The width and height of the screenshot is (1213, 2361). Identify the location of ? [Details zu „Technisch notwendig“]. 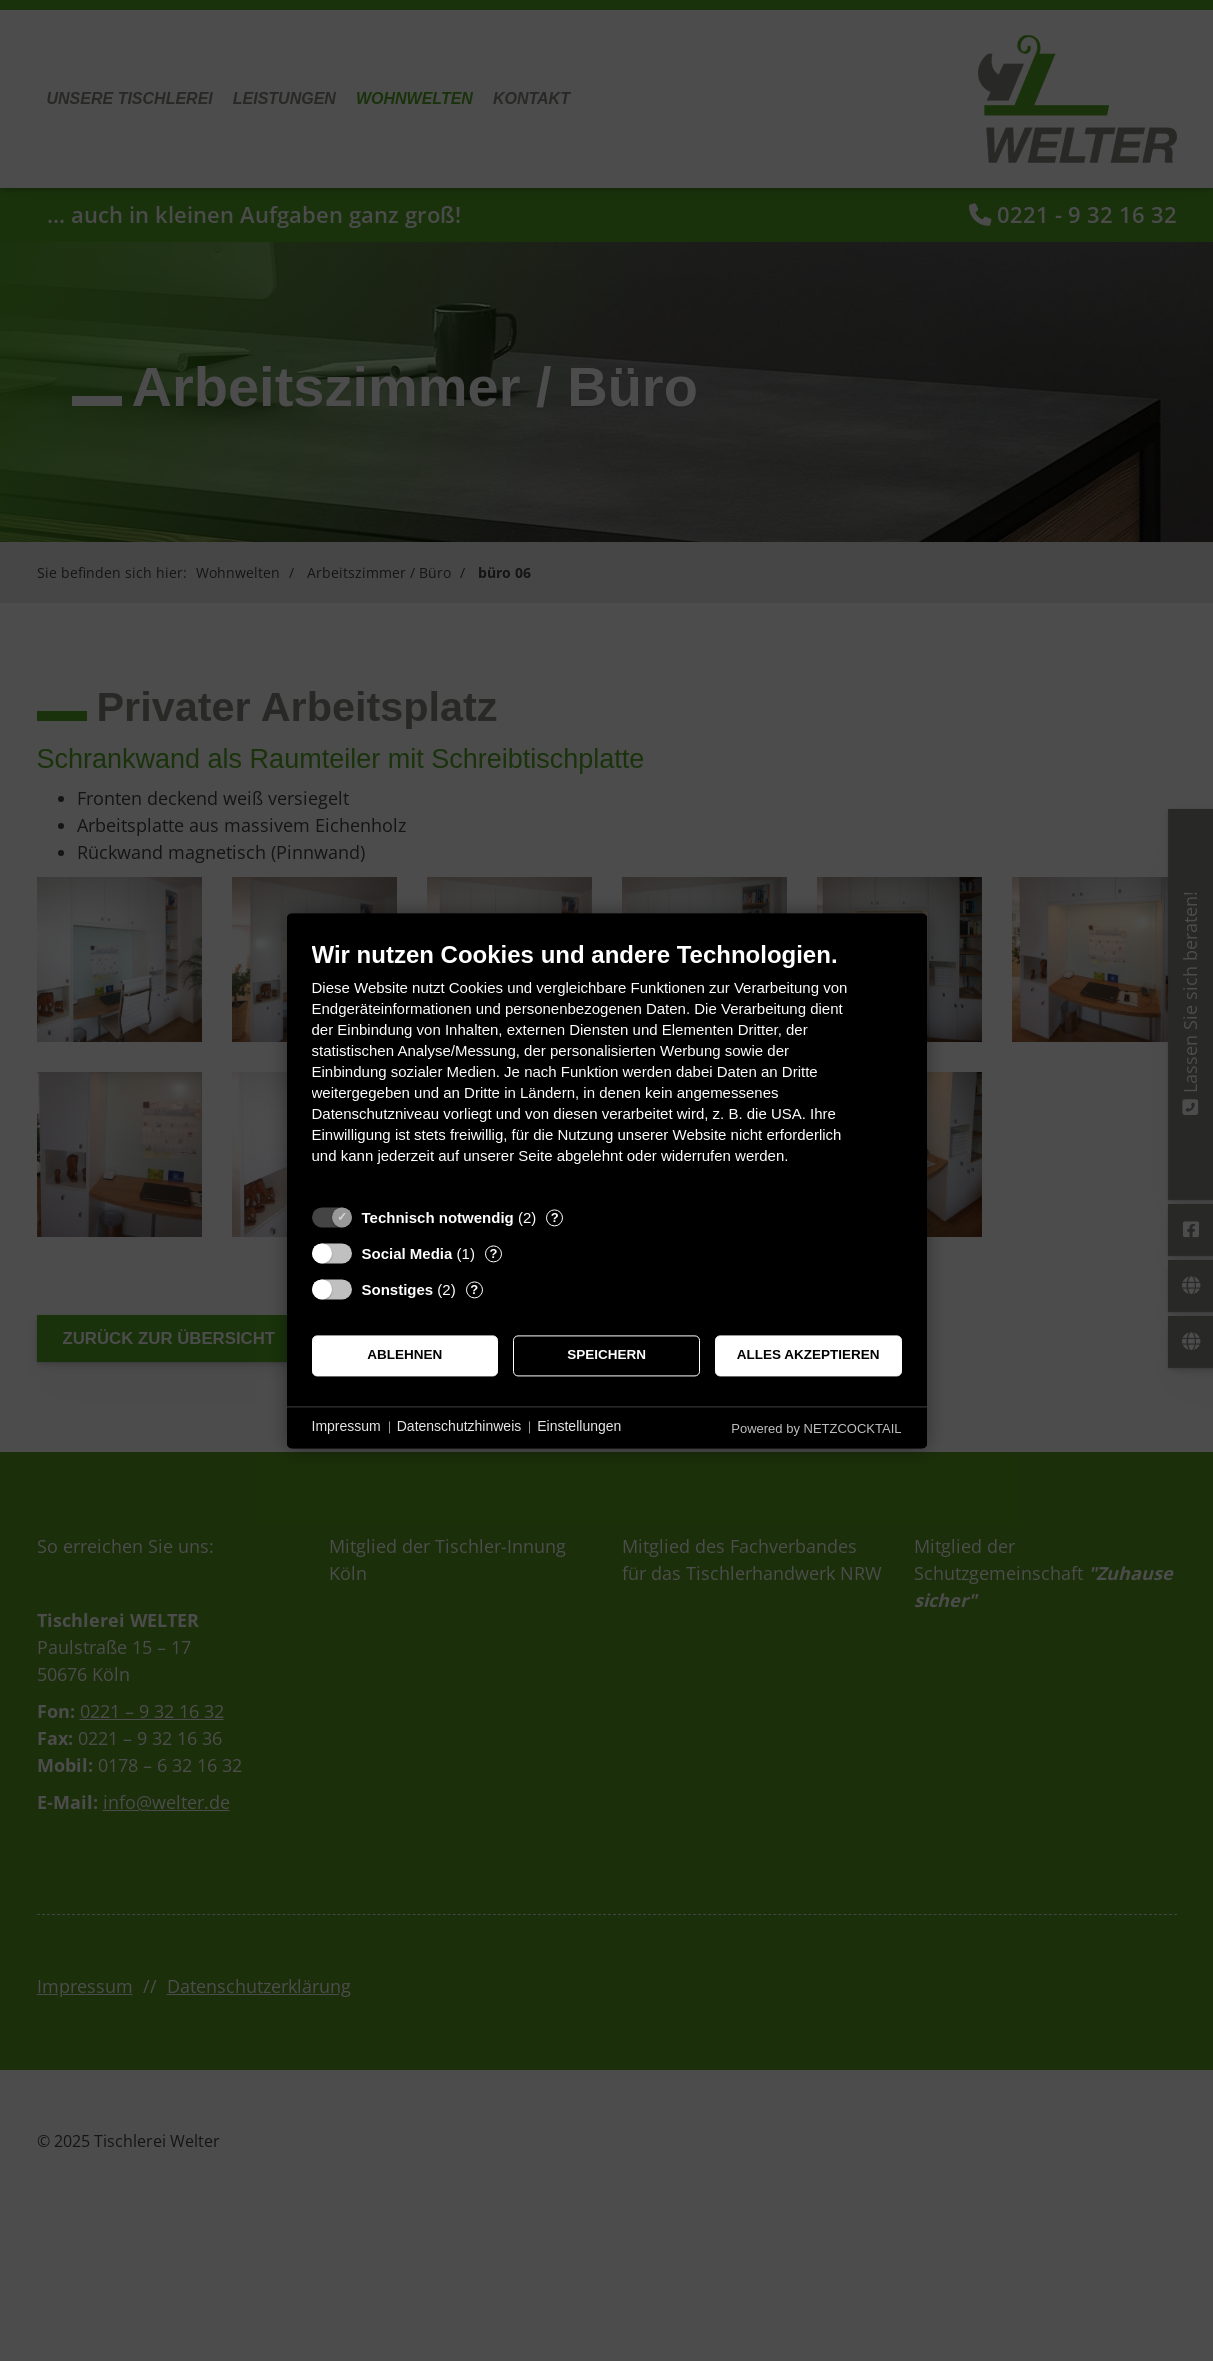
(555, 1217).